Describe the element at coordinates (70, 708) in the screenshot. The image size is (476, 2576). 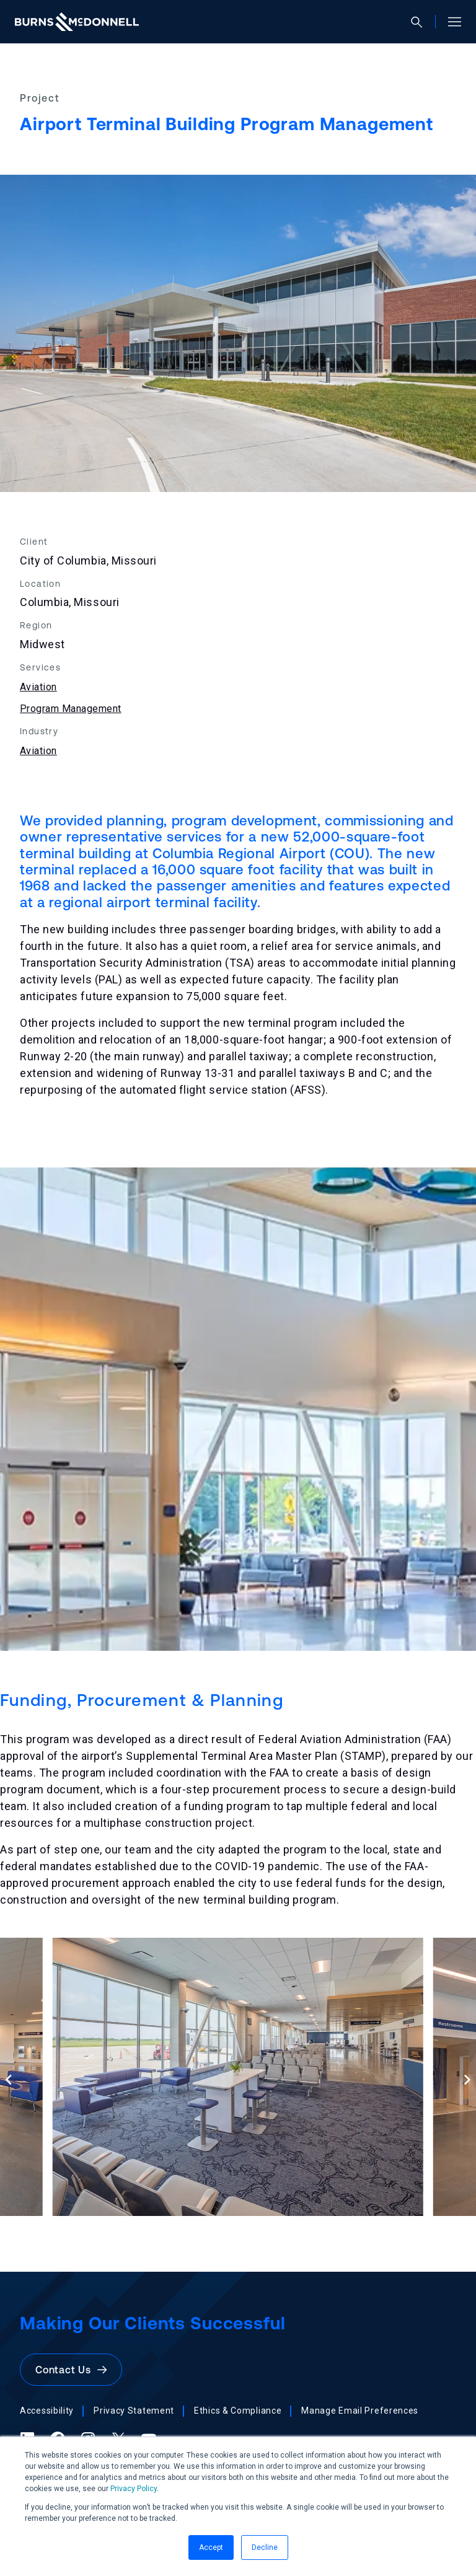
I see `Program Management` at that location.